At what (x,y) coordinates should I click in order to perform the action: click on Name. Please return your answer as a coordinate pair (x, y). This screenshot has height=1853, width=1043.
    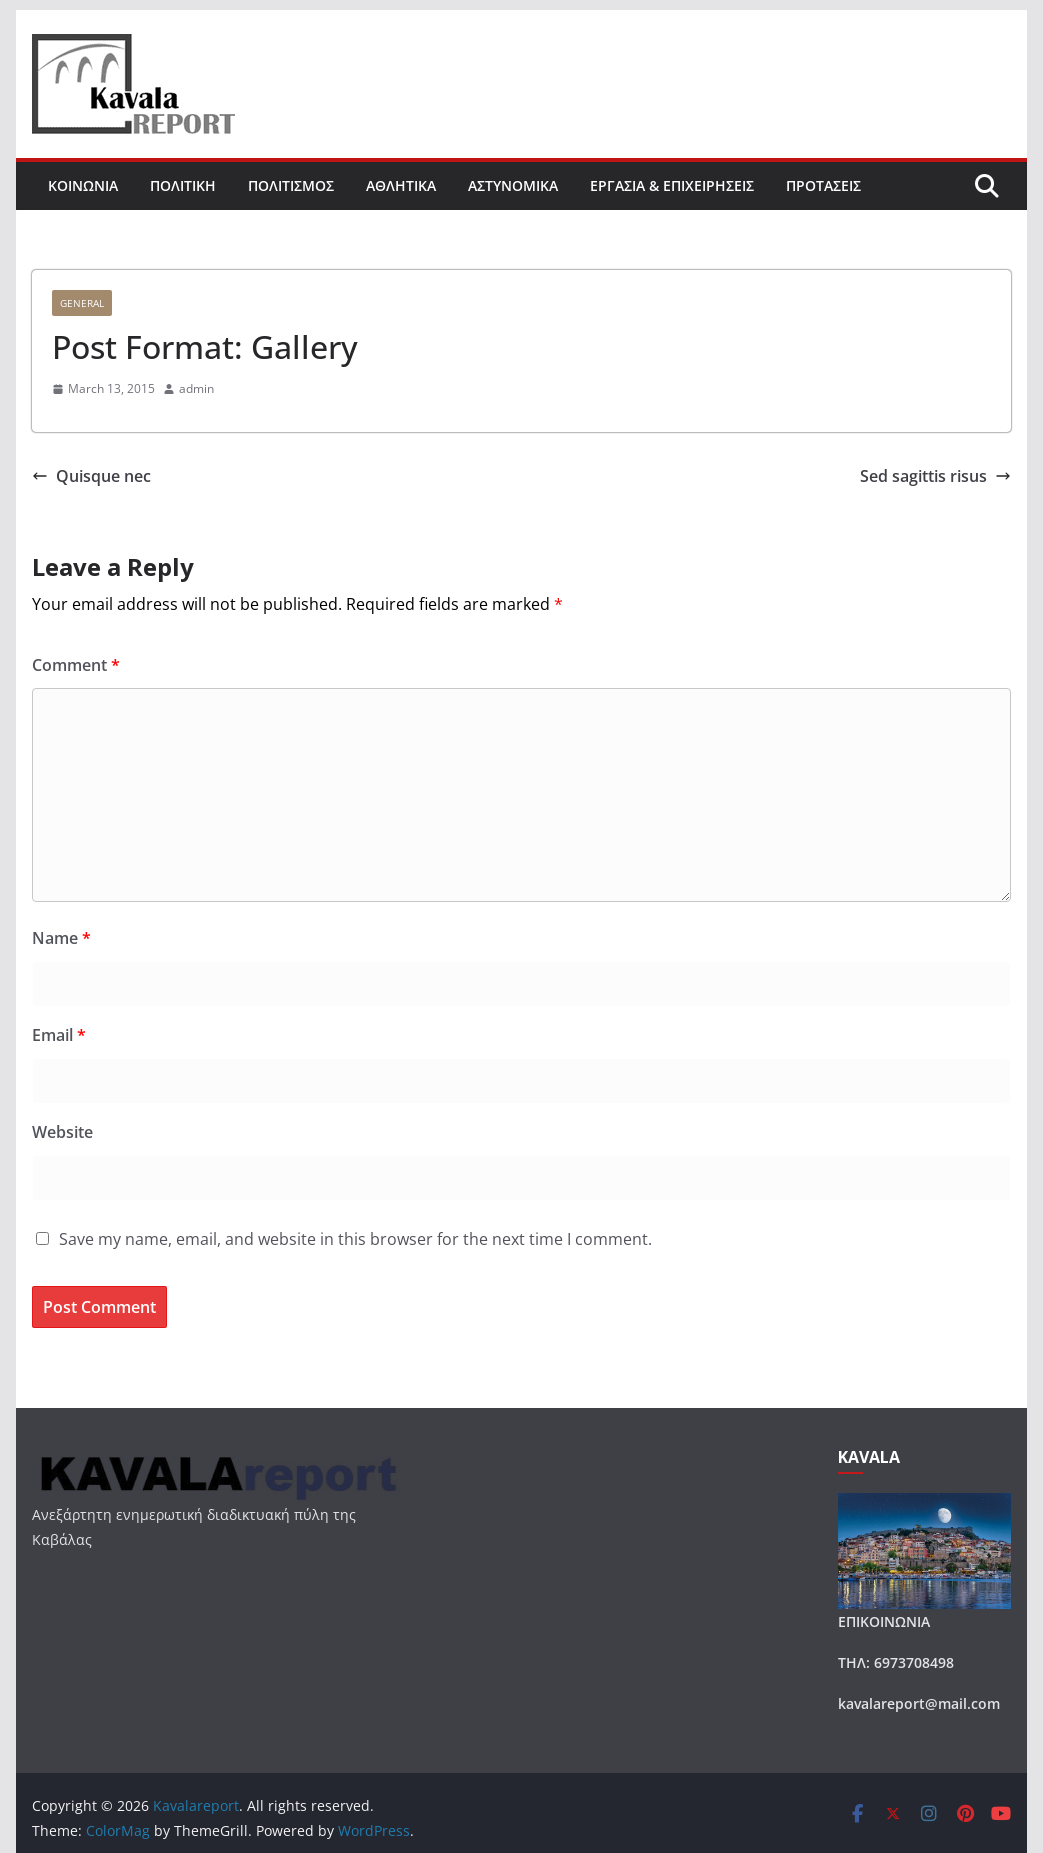
    Looking at the image, I should click on (61, 938).